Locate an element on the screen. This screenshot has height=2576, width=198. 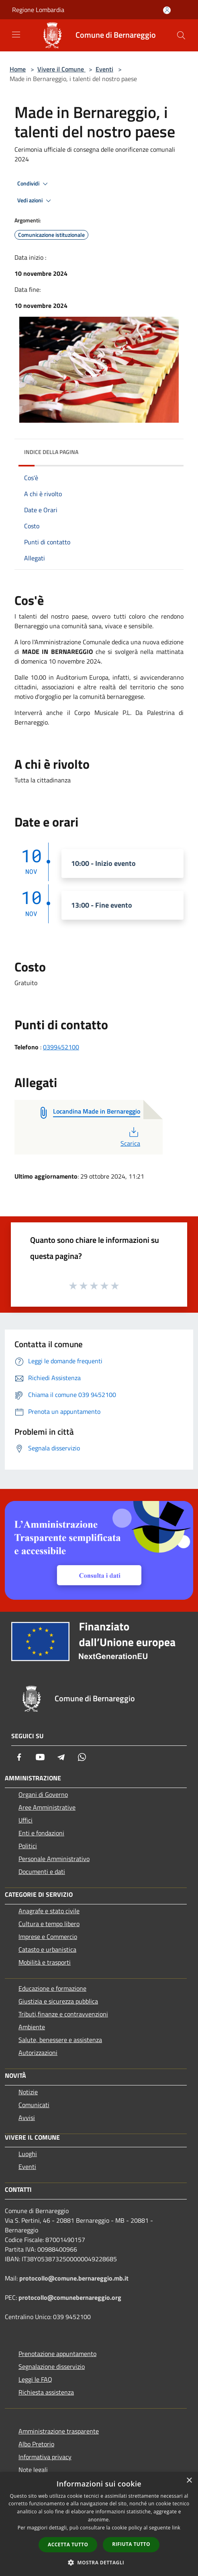
Segnalazione disservizio is located at coordinates (51, 2366).